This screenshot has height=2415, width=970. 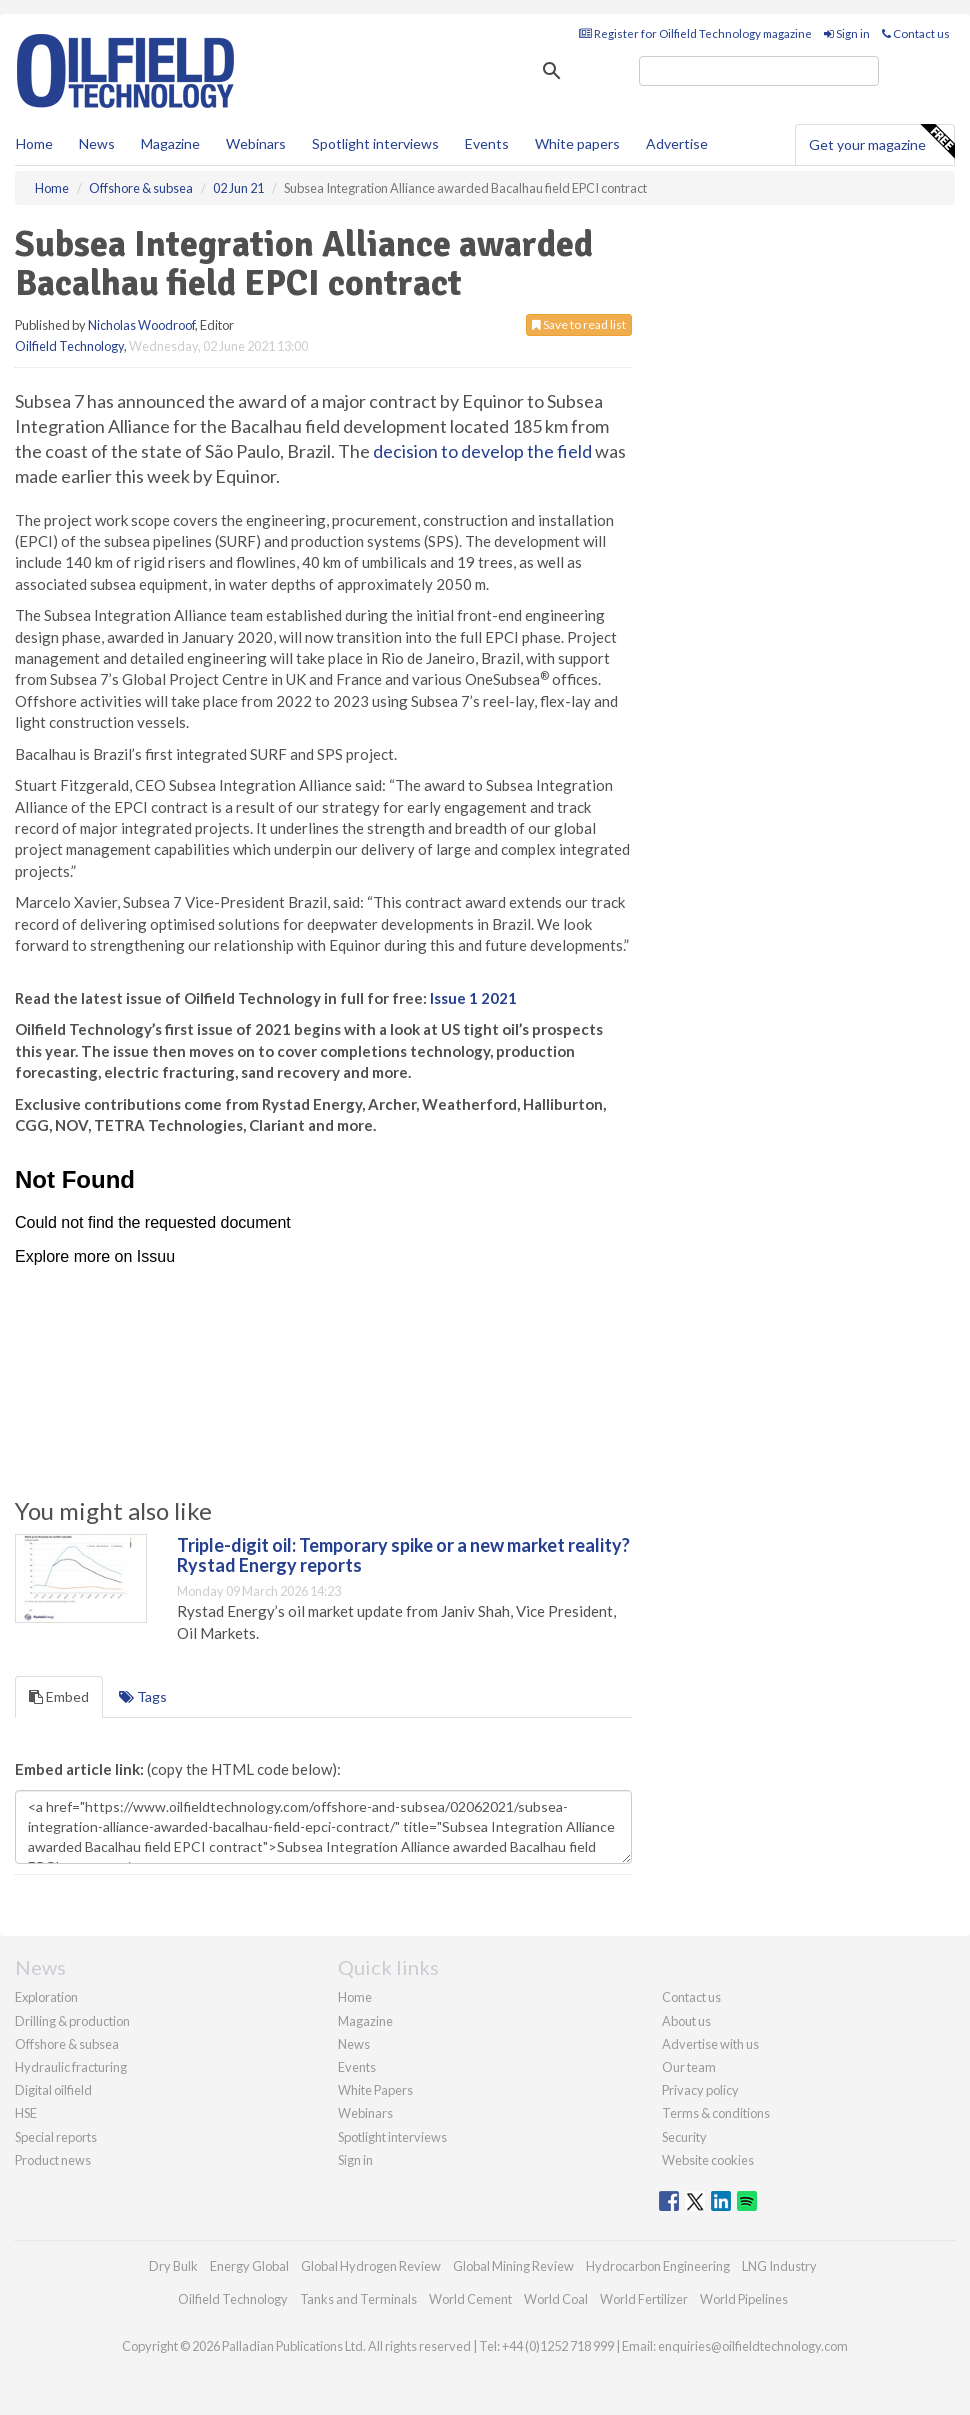 I want to click on News, so click(x=354, y=2044).